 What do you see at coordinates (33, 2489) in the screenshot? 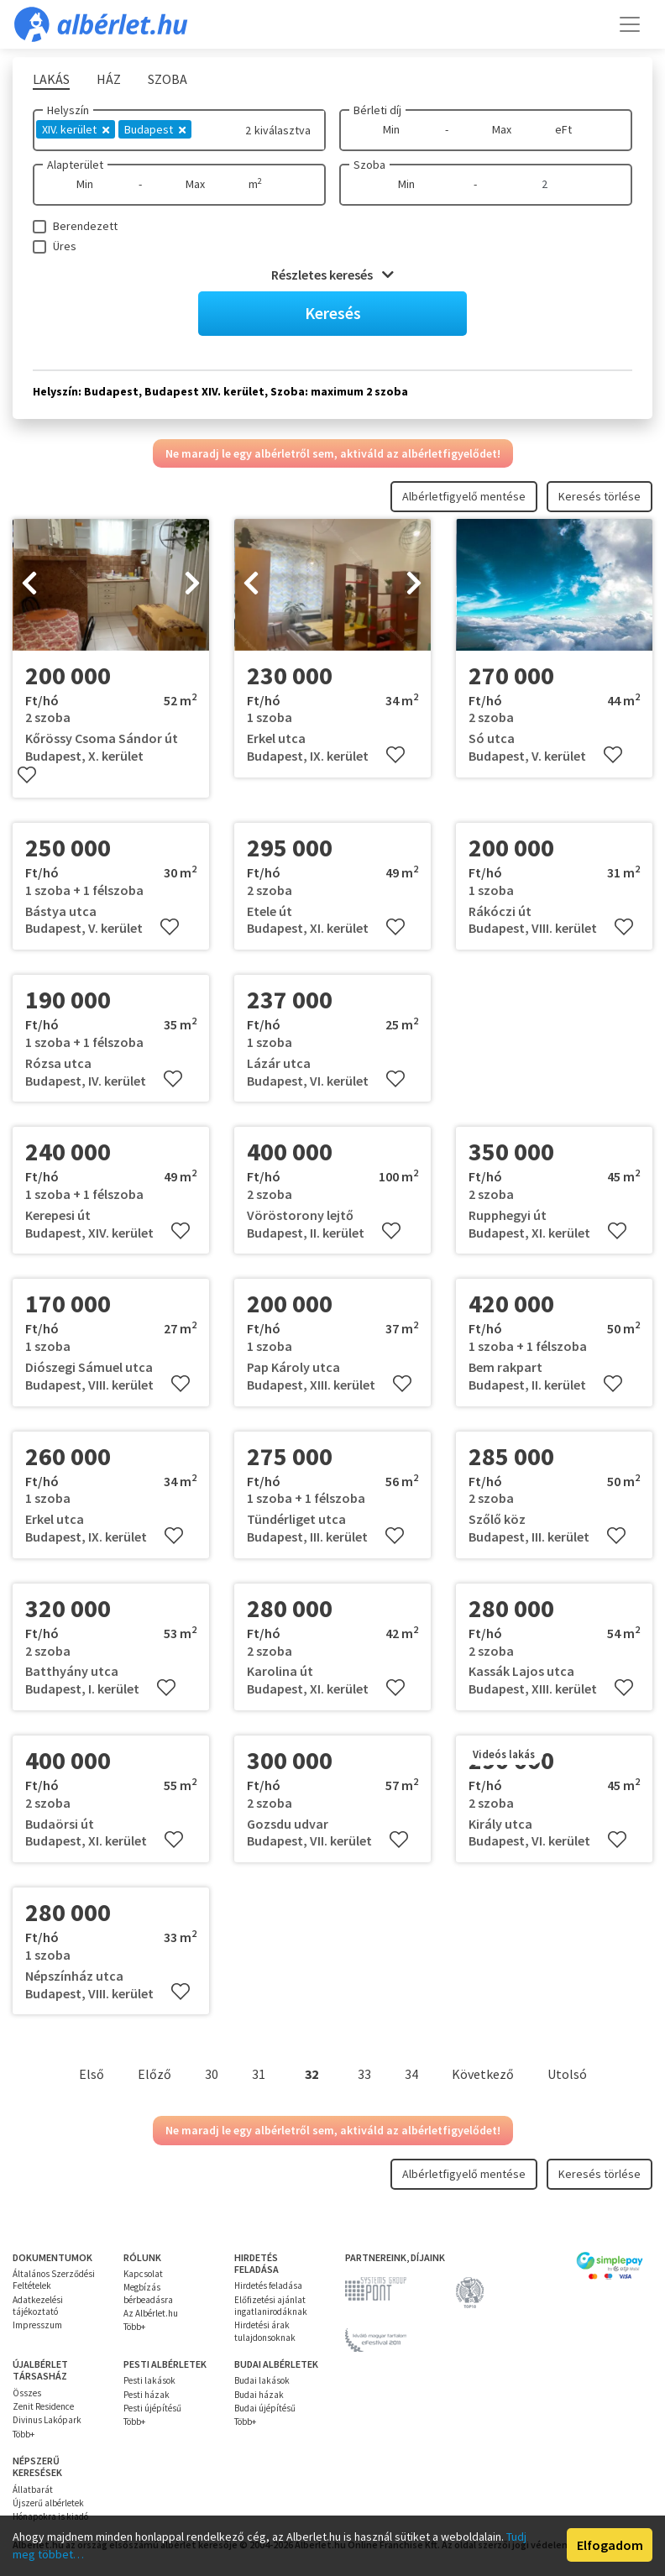
I see `Állatbarát` at bounding box center [33, 2489].